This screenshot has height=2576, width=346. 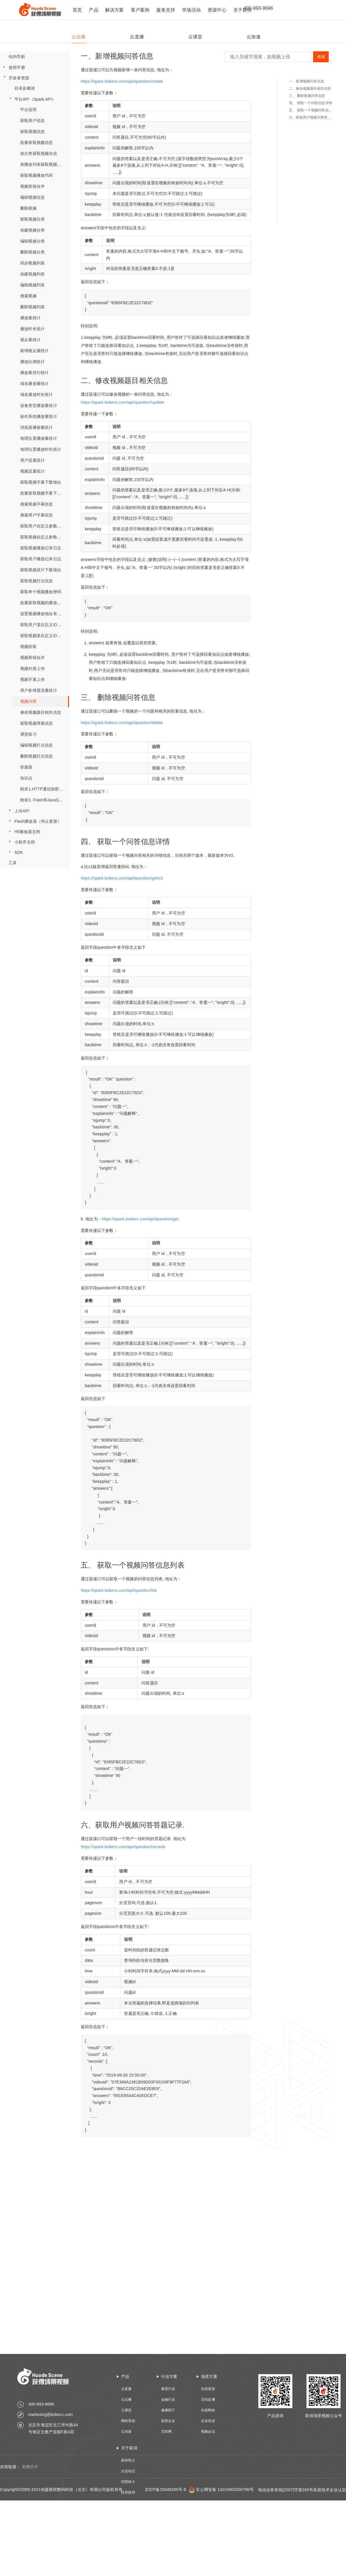 I want to click on 视频问答, so click(x=28, y=701).